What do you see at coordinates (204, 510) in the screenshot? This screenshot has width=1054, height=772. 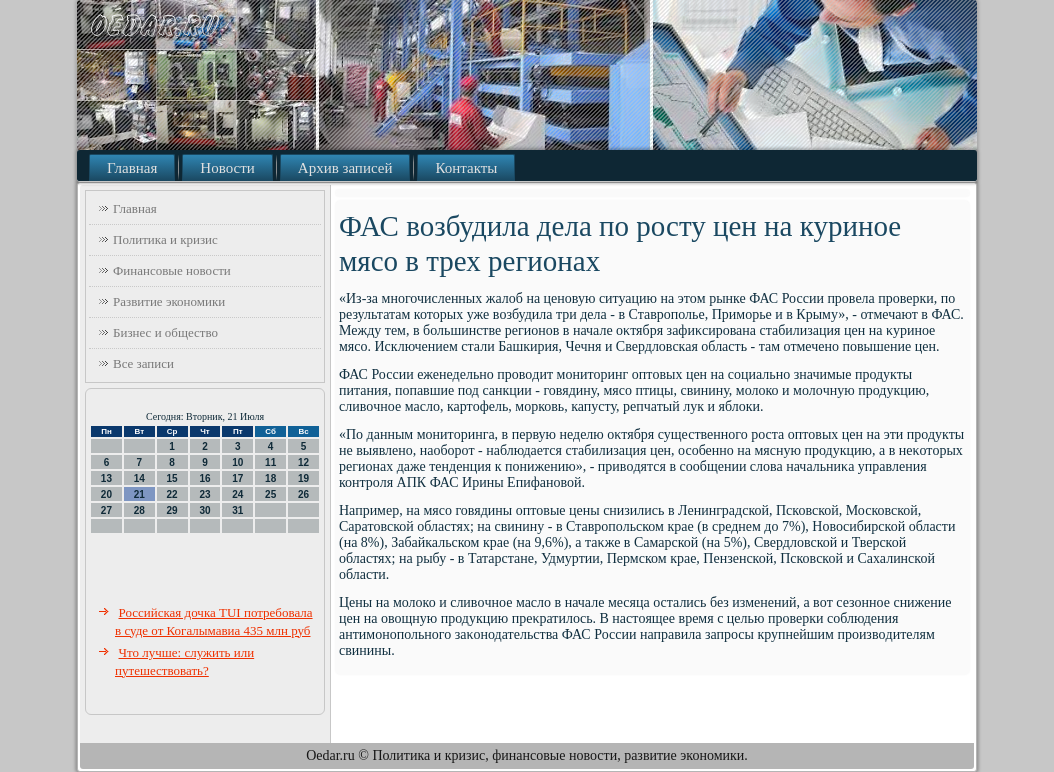 I see `30` at bounding box center [204, 510].